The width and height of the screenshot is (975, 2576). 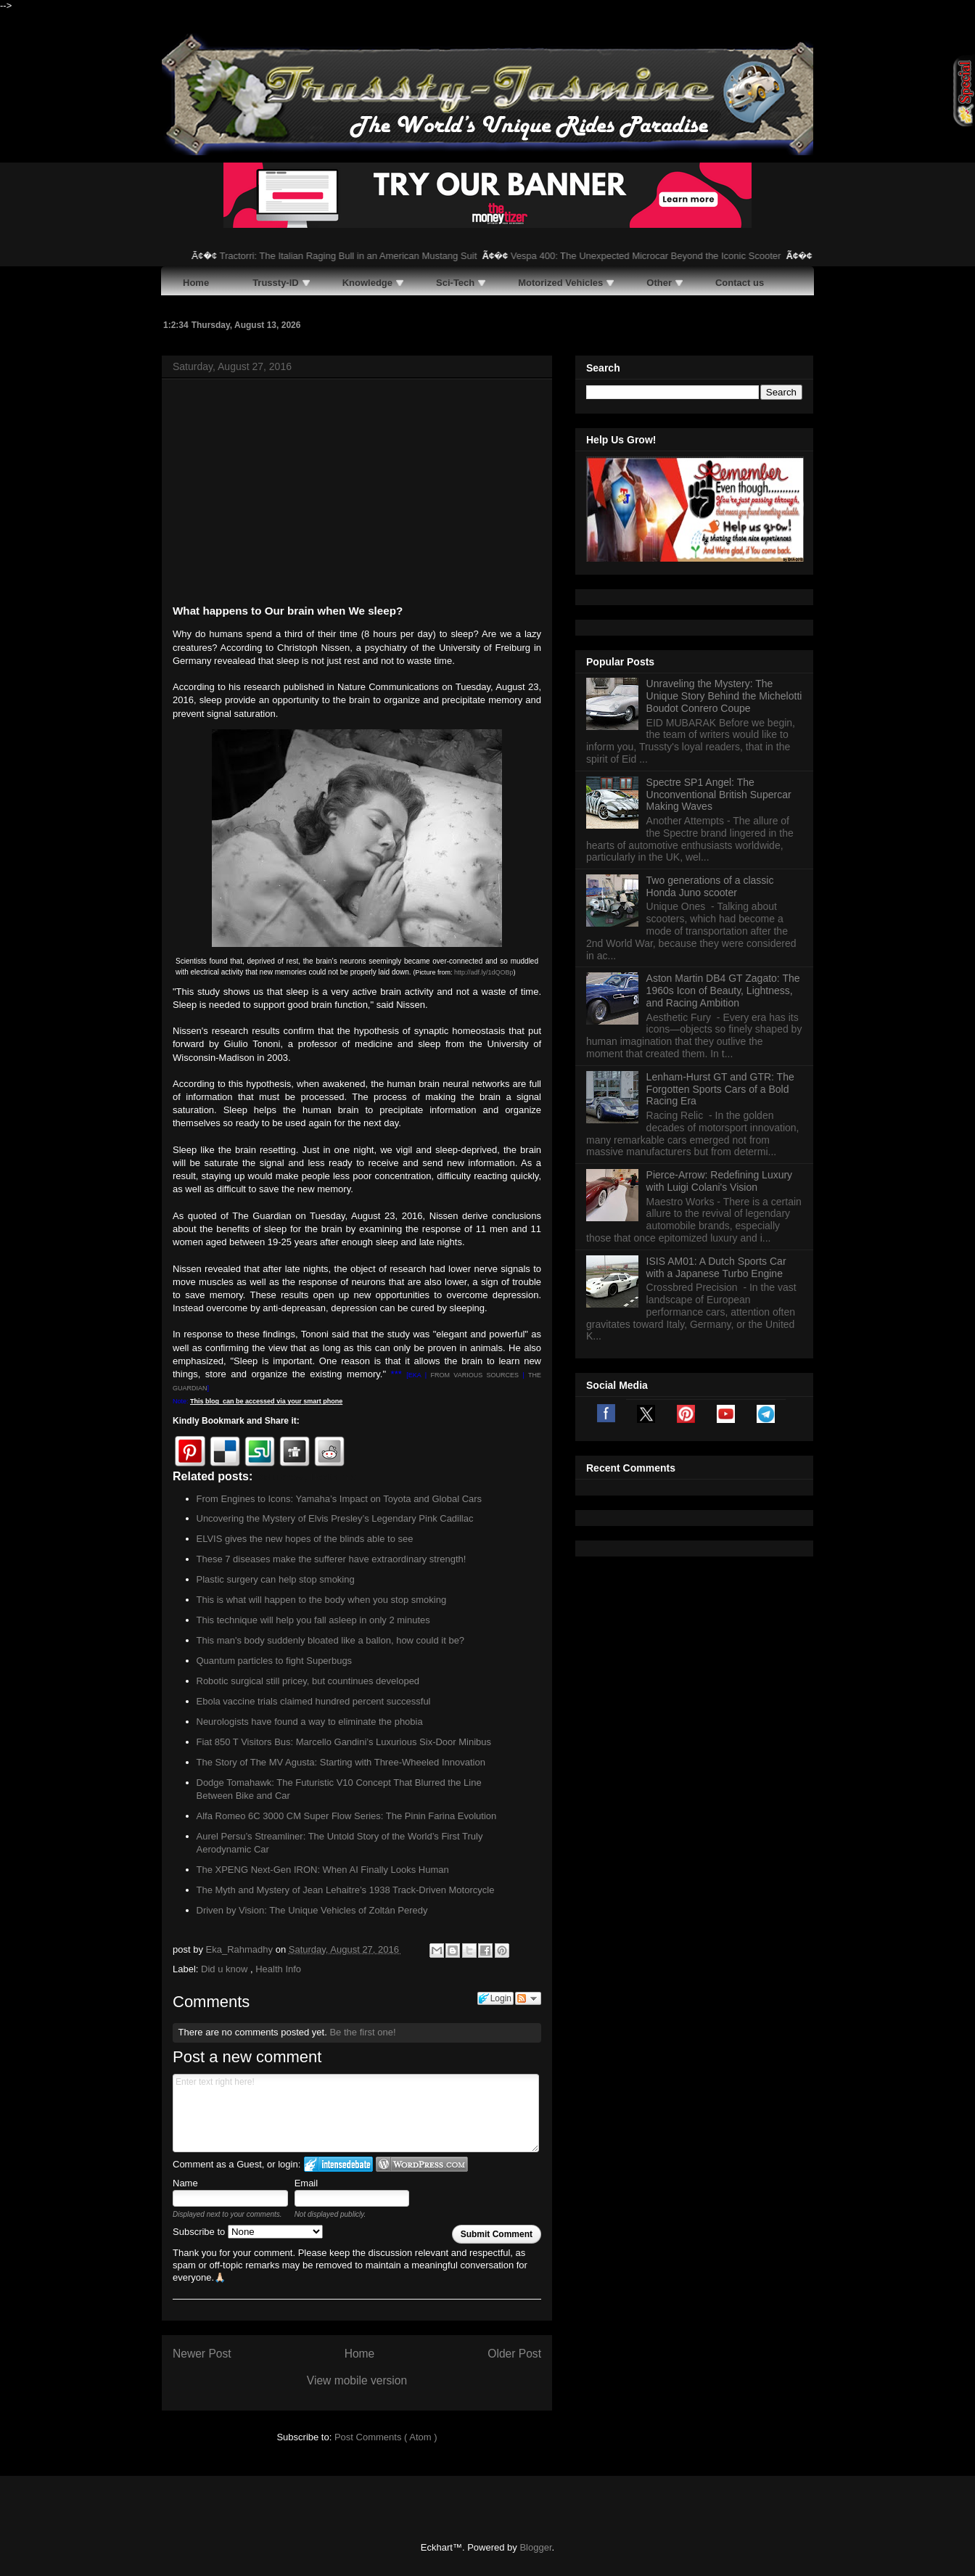 What do you see at coordinates (339, 1498) in the screenshot?
I see `From Engines to Icons: Yamaha’s Impact on Toyota and Global Cars` at bounding box center [339, 1498].